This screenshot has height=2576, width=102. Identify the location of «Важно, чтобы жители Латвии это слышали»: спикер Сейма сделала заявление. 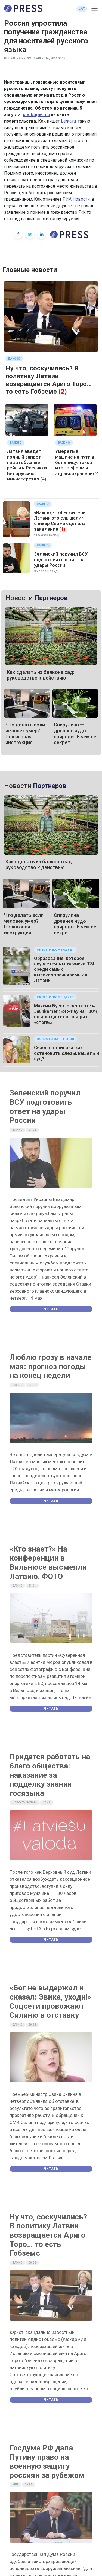
(60, 521).